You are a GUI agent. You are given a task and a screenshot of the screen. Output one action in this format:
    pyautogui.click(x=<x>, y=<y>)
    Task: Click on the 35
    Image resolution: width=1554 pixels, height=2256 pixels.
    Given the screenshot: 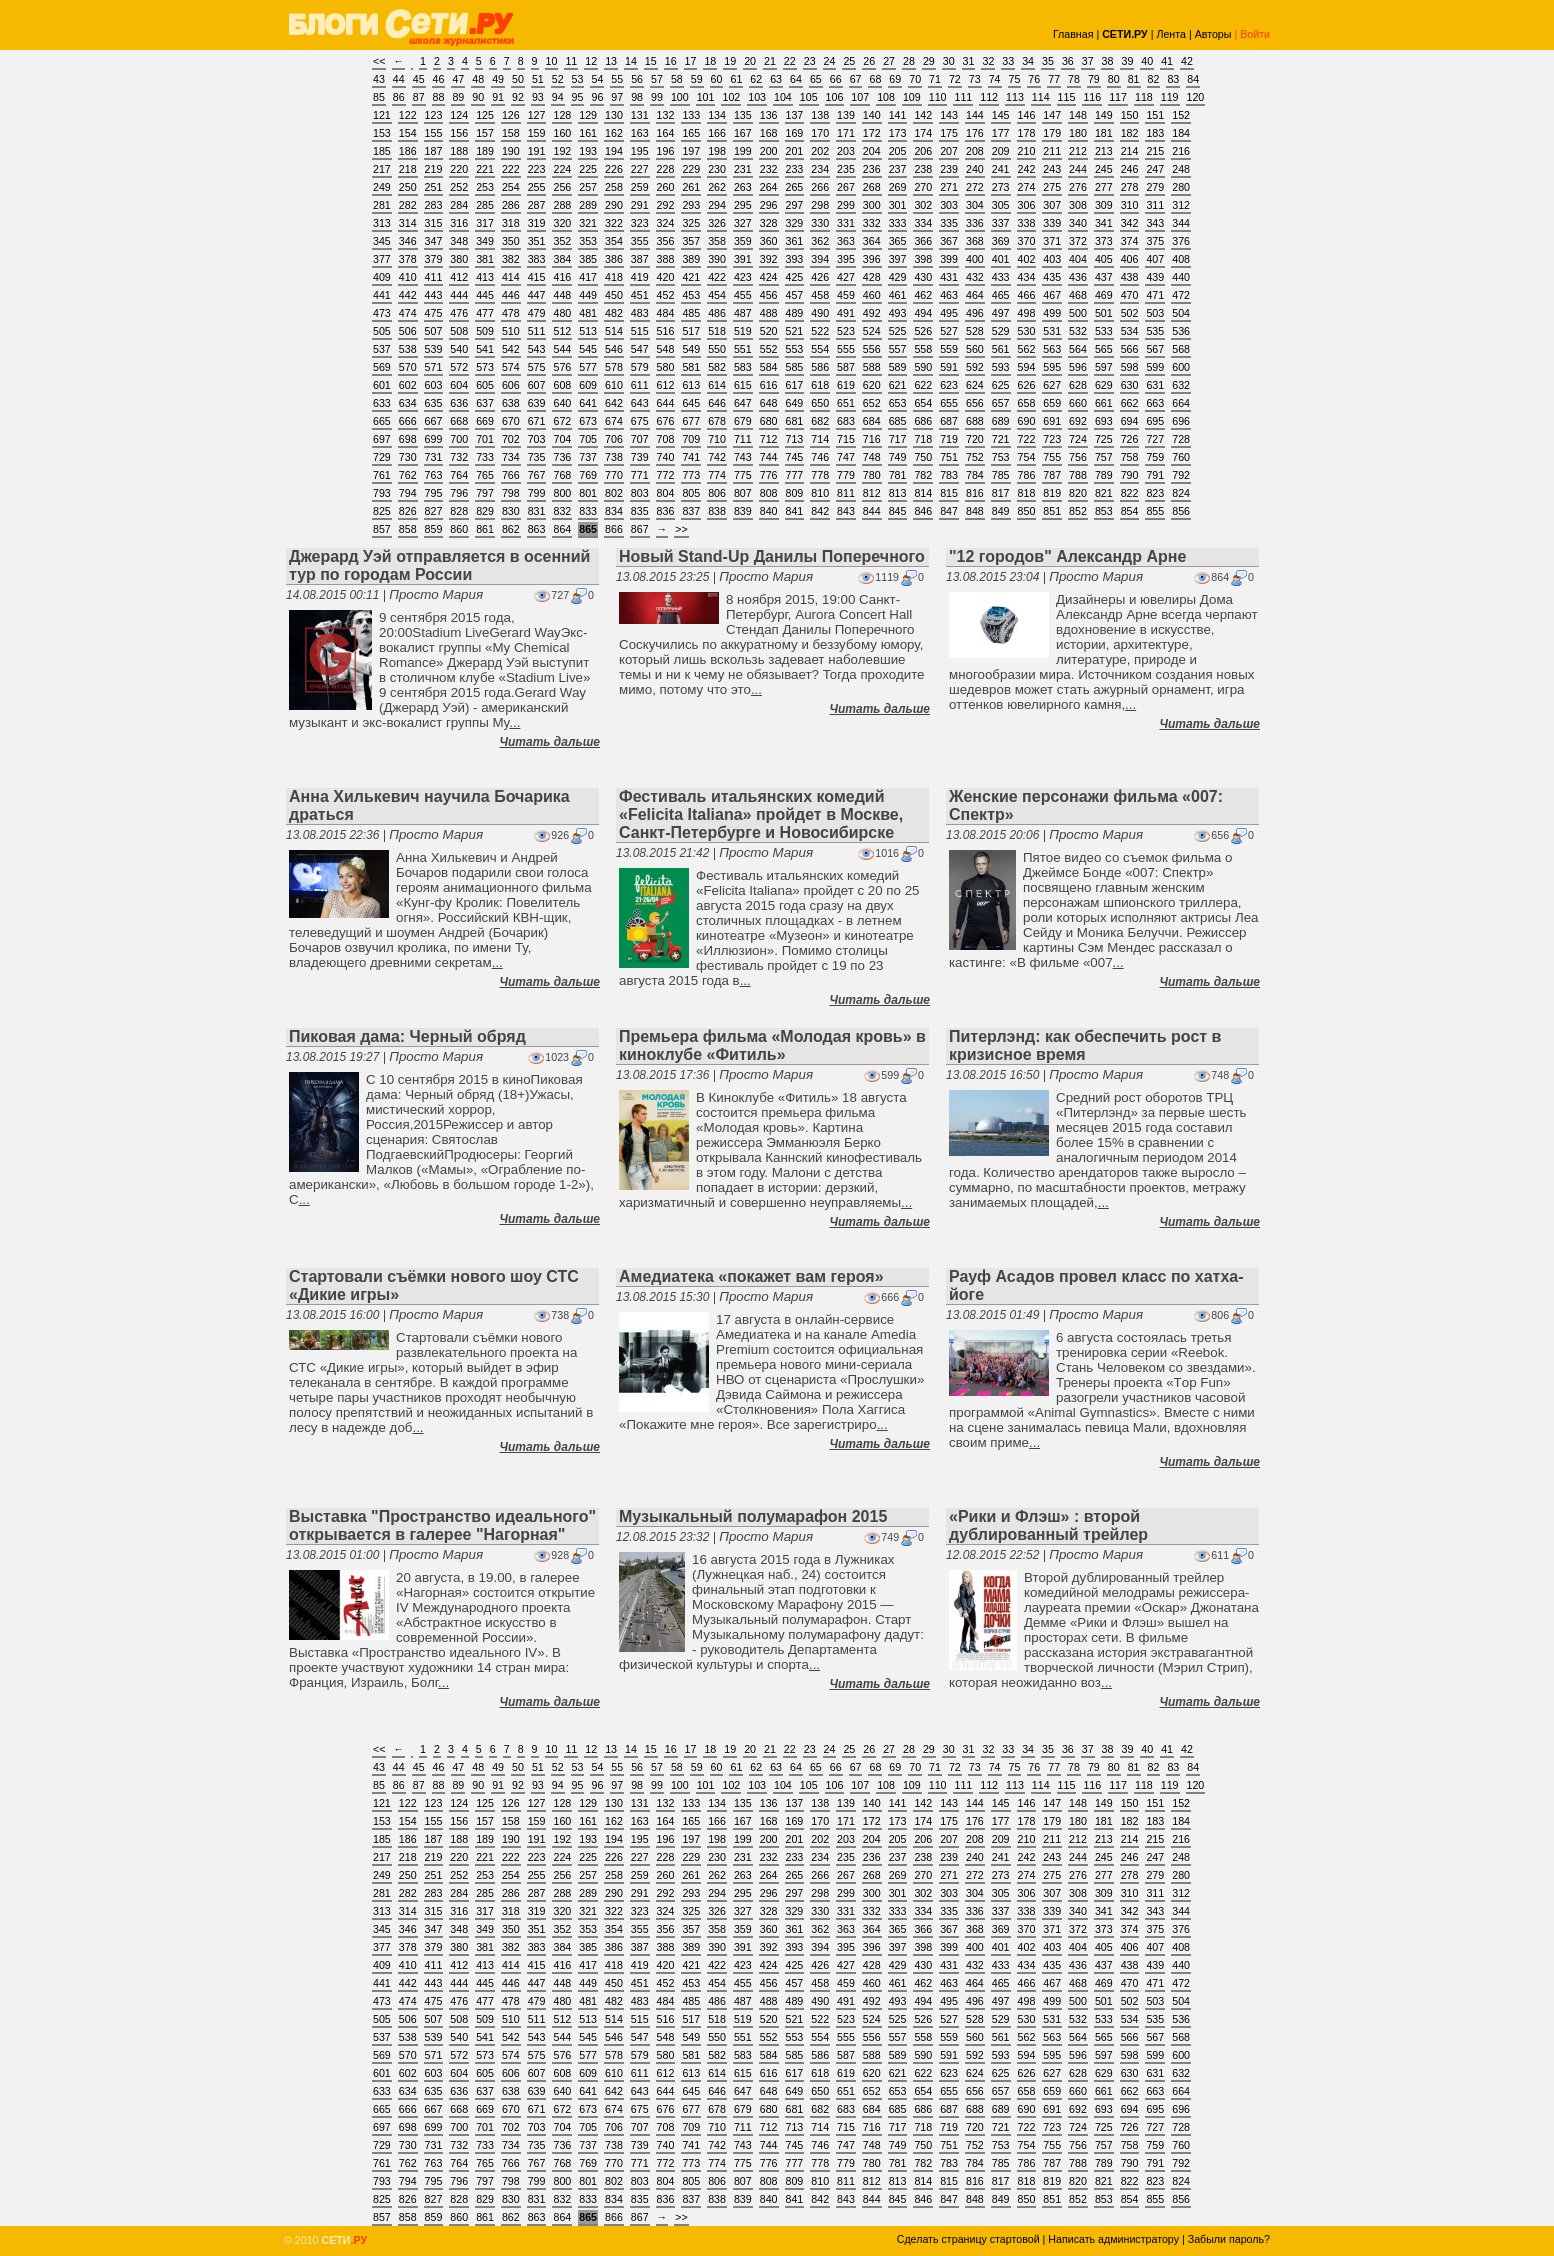 What is the action you would take?
    pyautogui.click(x=1048, y=61)
    